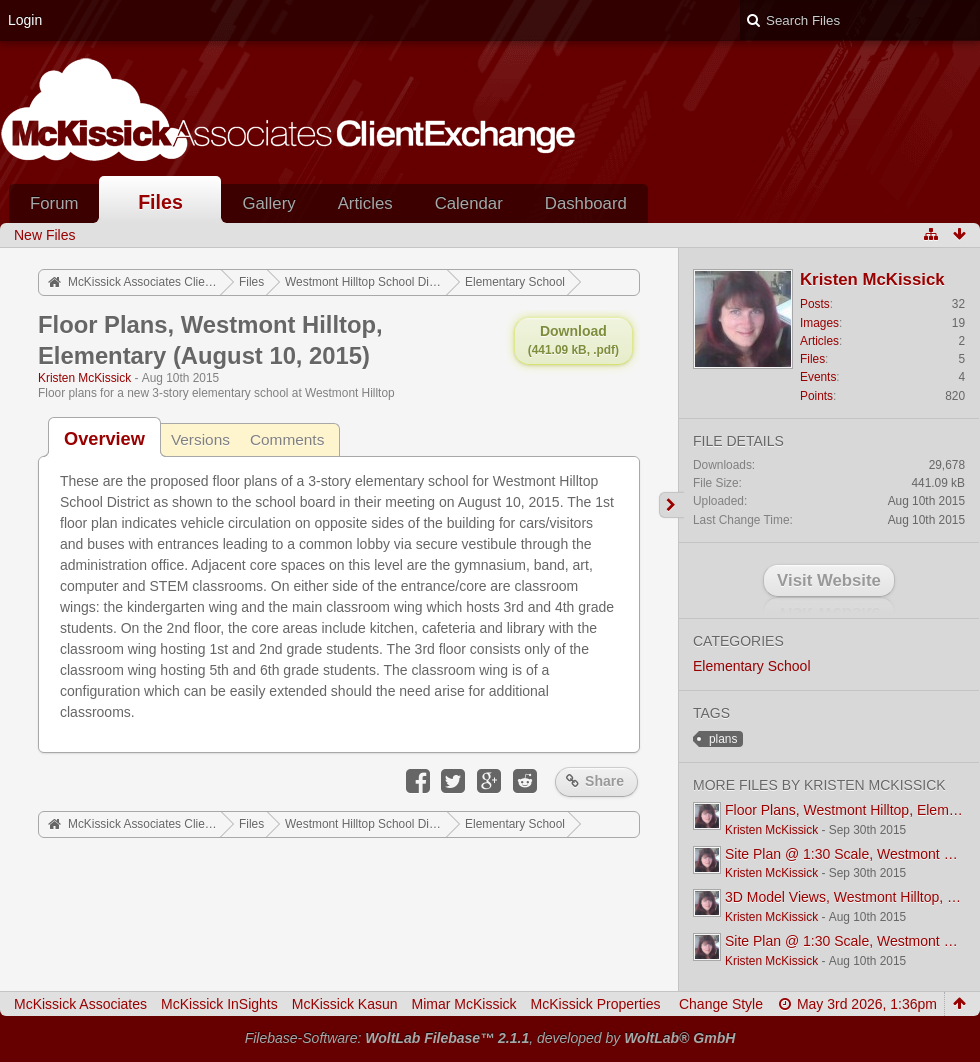  I want to click on Images, so click(819, 323).